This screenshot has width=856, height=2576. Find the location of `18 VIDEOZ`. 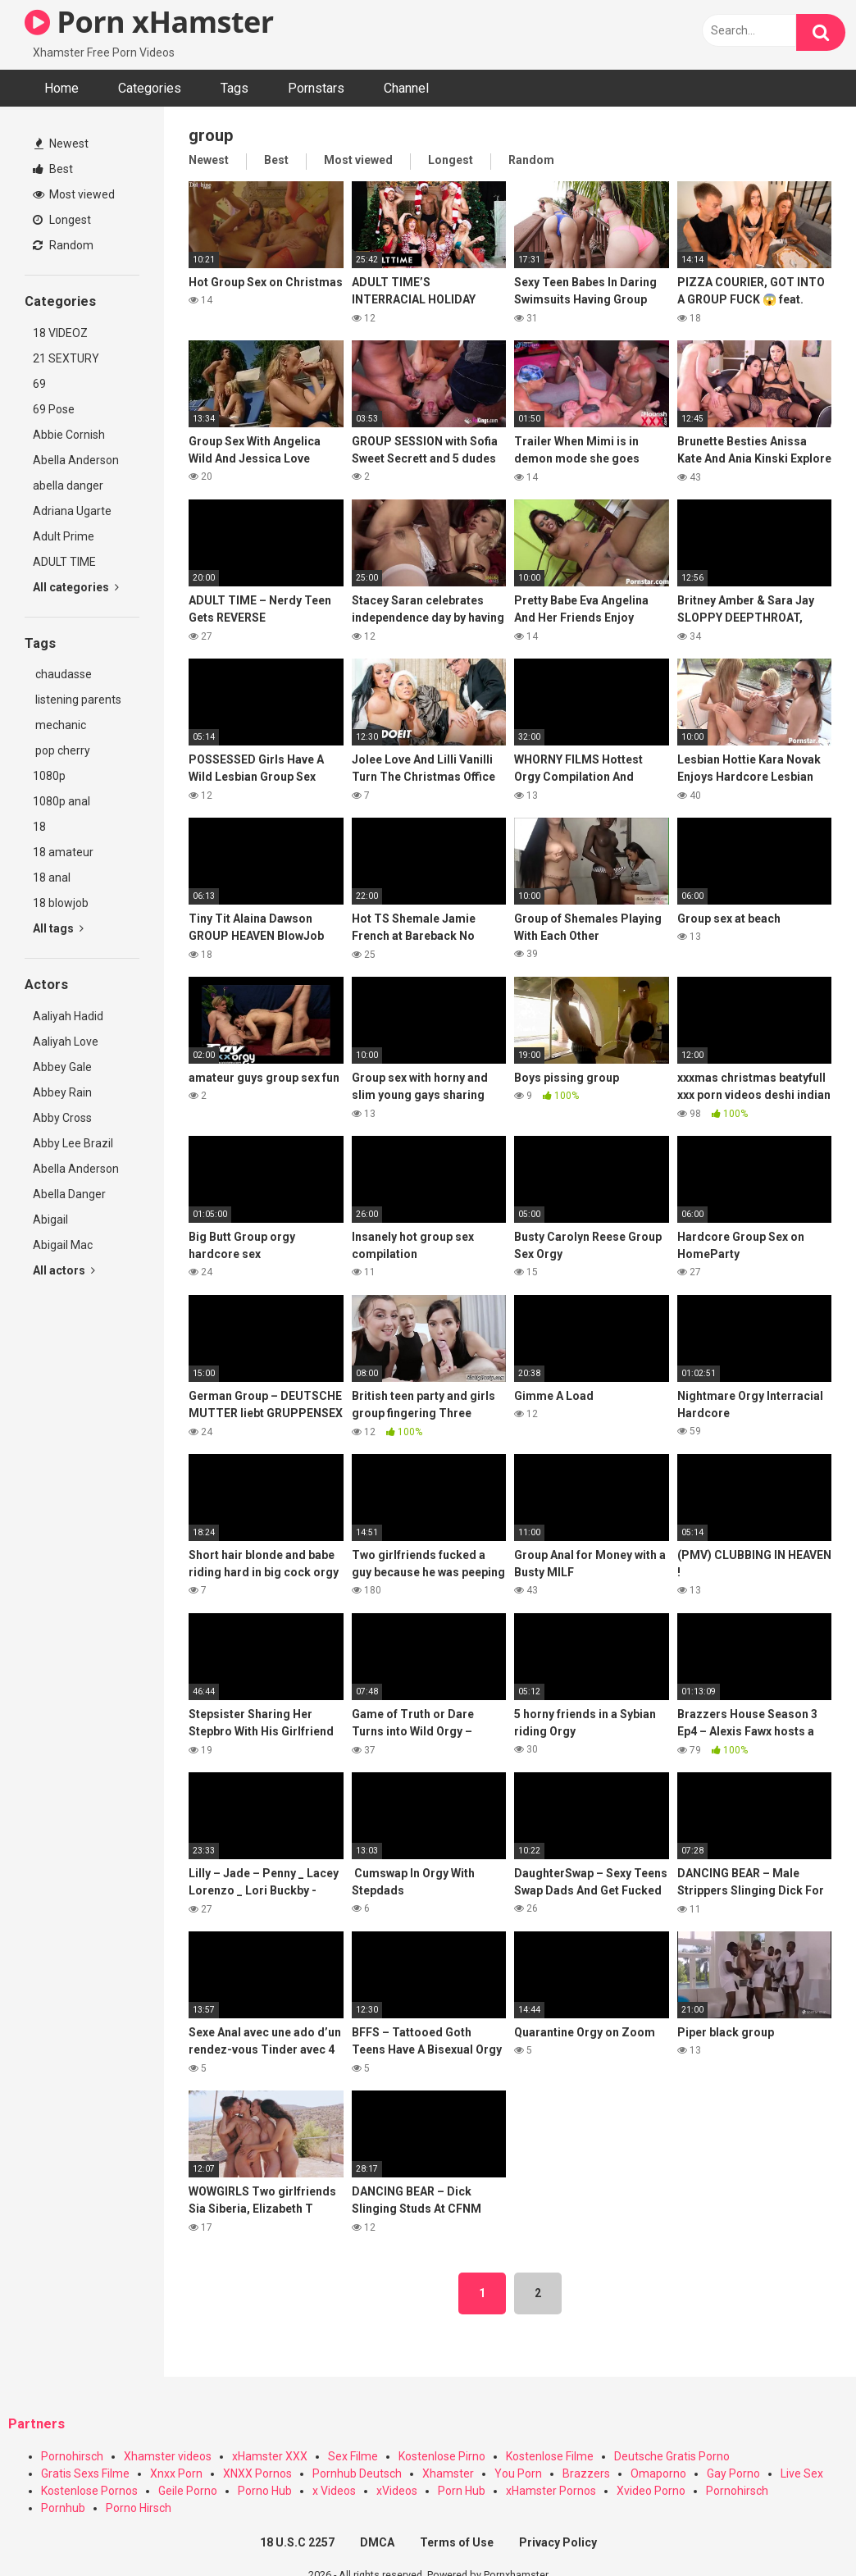

18 VIDEOZ is located at coordinates (60, 333).